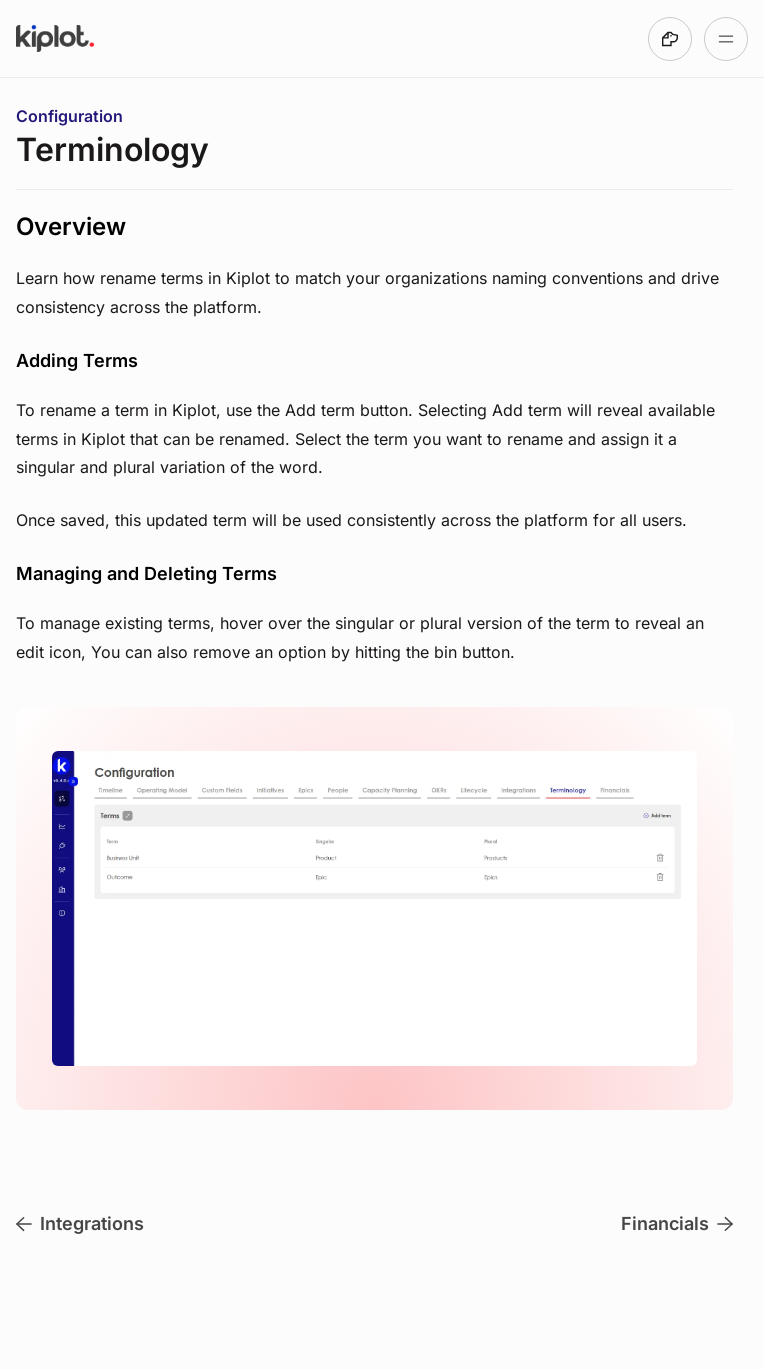 The image size is (764, 1369). Describe the element at coordinates (726, 39) in the screenshot. I see `[Open table of contents]` at that location.